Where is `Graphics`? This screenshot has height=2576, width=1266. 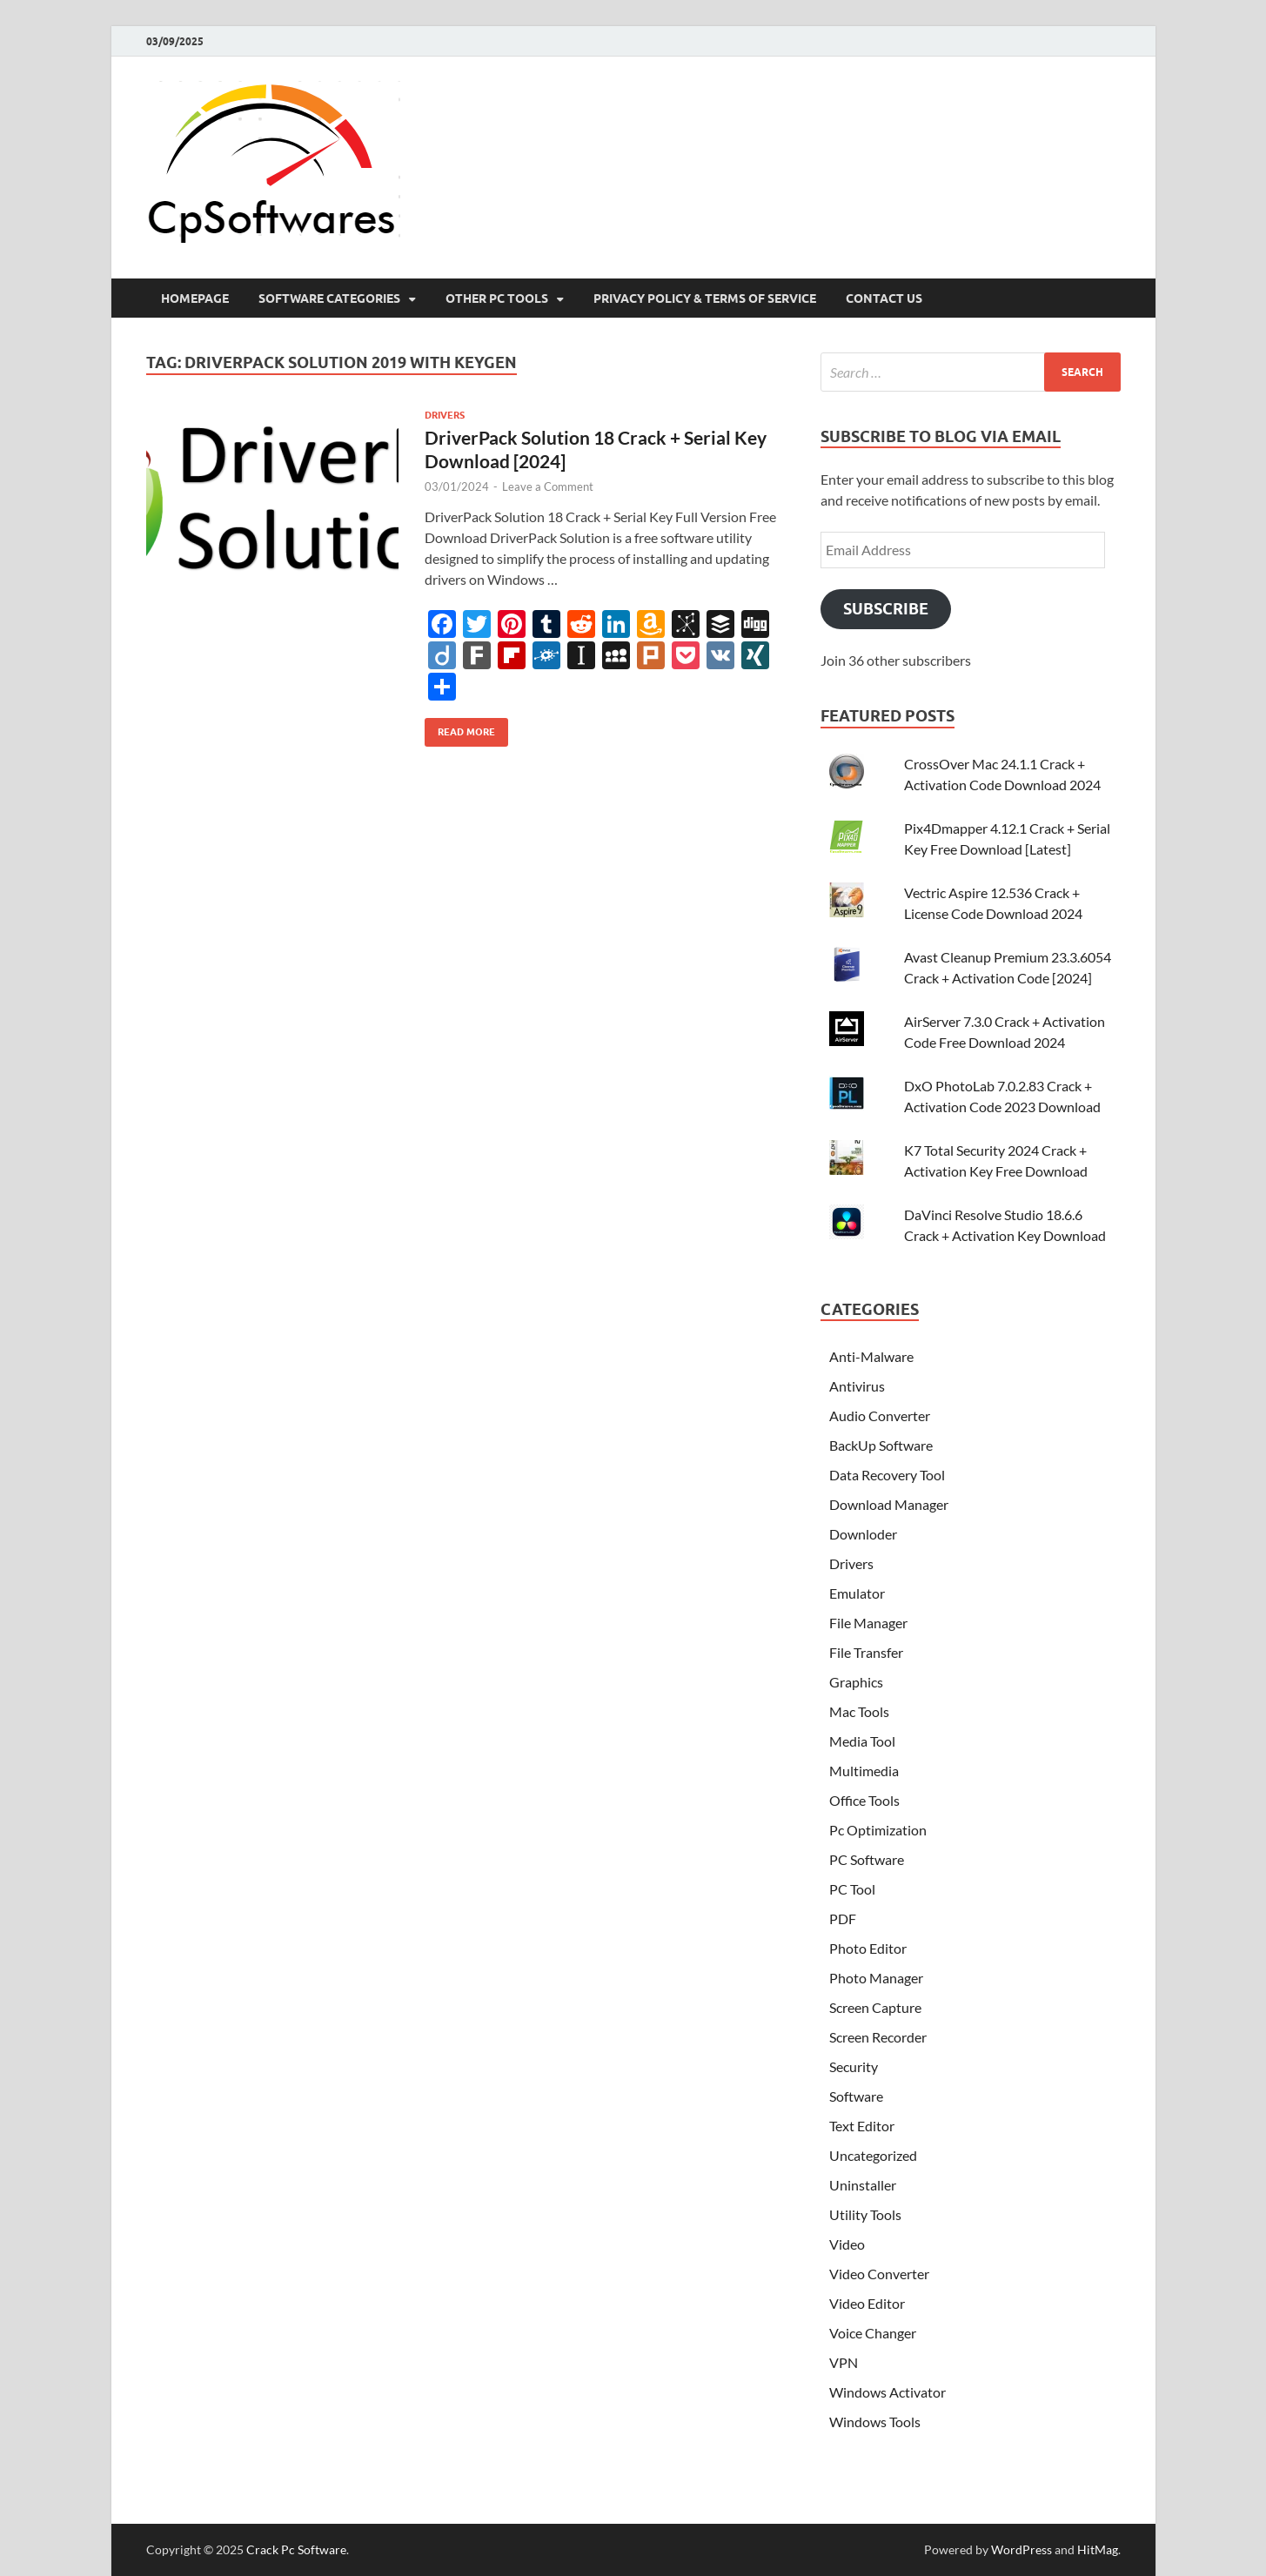
Graphics is located at coordinates (856, 1682).